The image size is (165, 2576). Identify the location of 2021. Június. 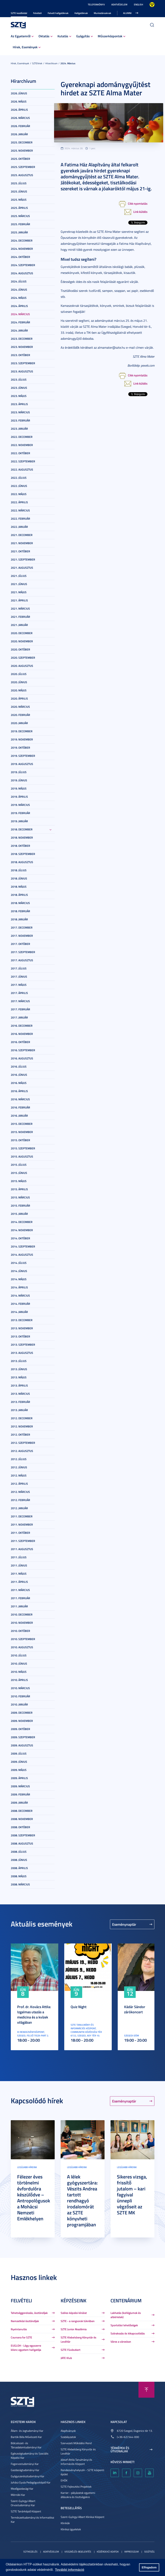
(19, 584).